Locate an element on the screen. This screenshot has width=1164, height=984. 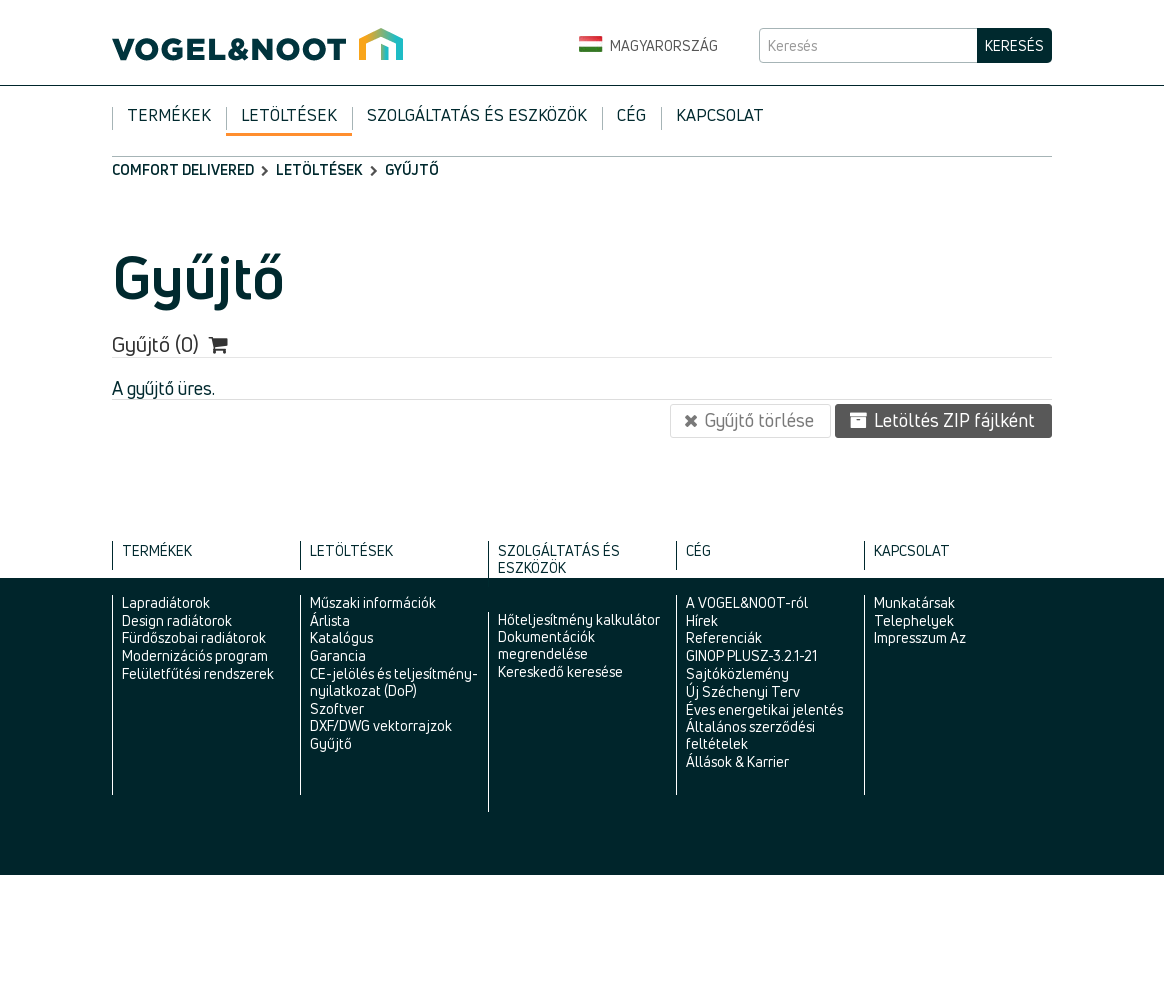
Új Széchenyi Terv is located at coordinates (743, 691).